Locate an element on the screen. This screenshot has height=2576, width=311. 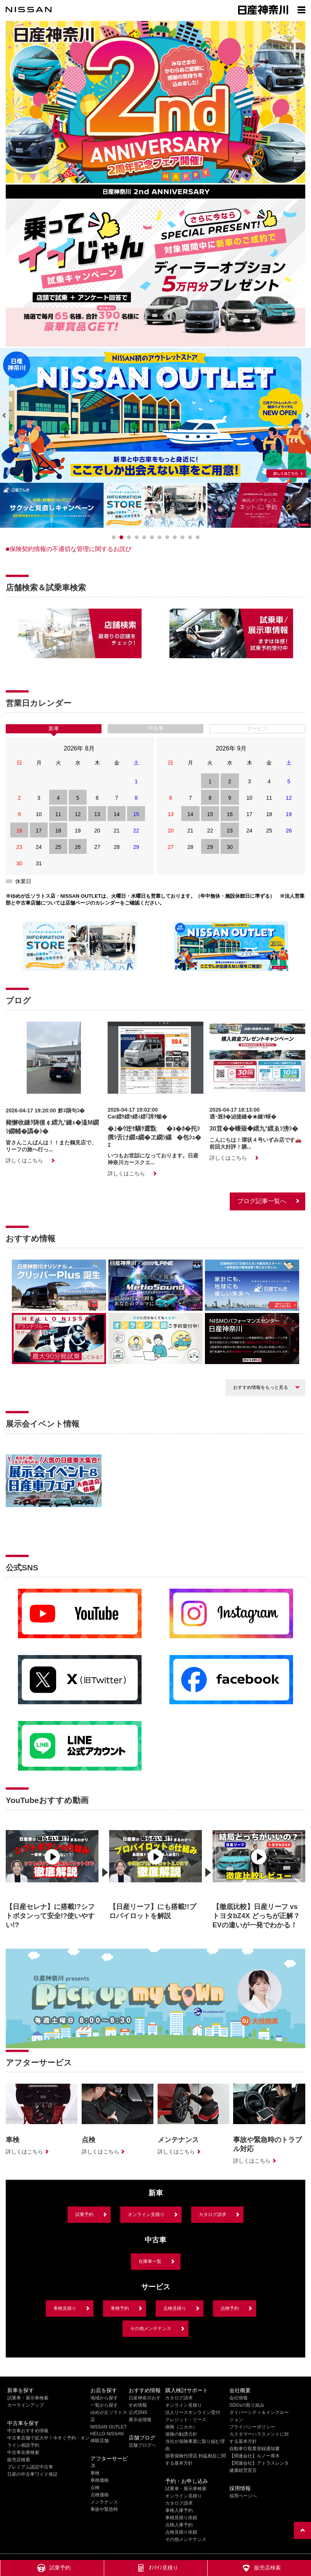
[0] is located at coordinates (114, 537).